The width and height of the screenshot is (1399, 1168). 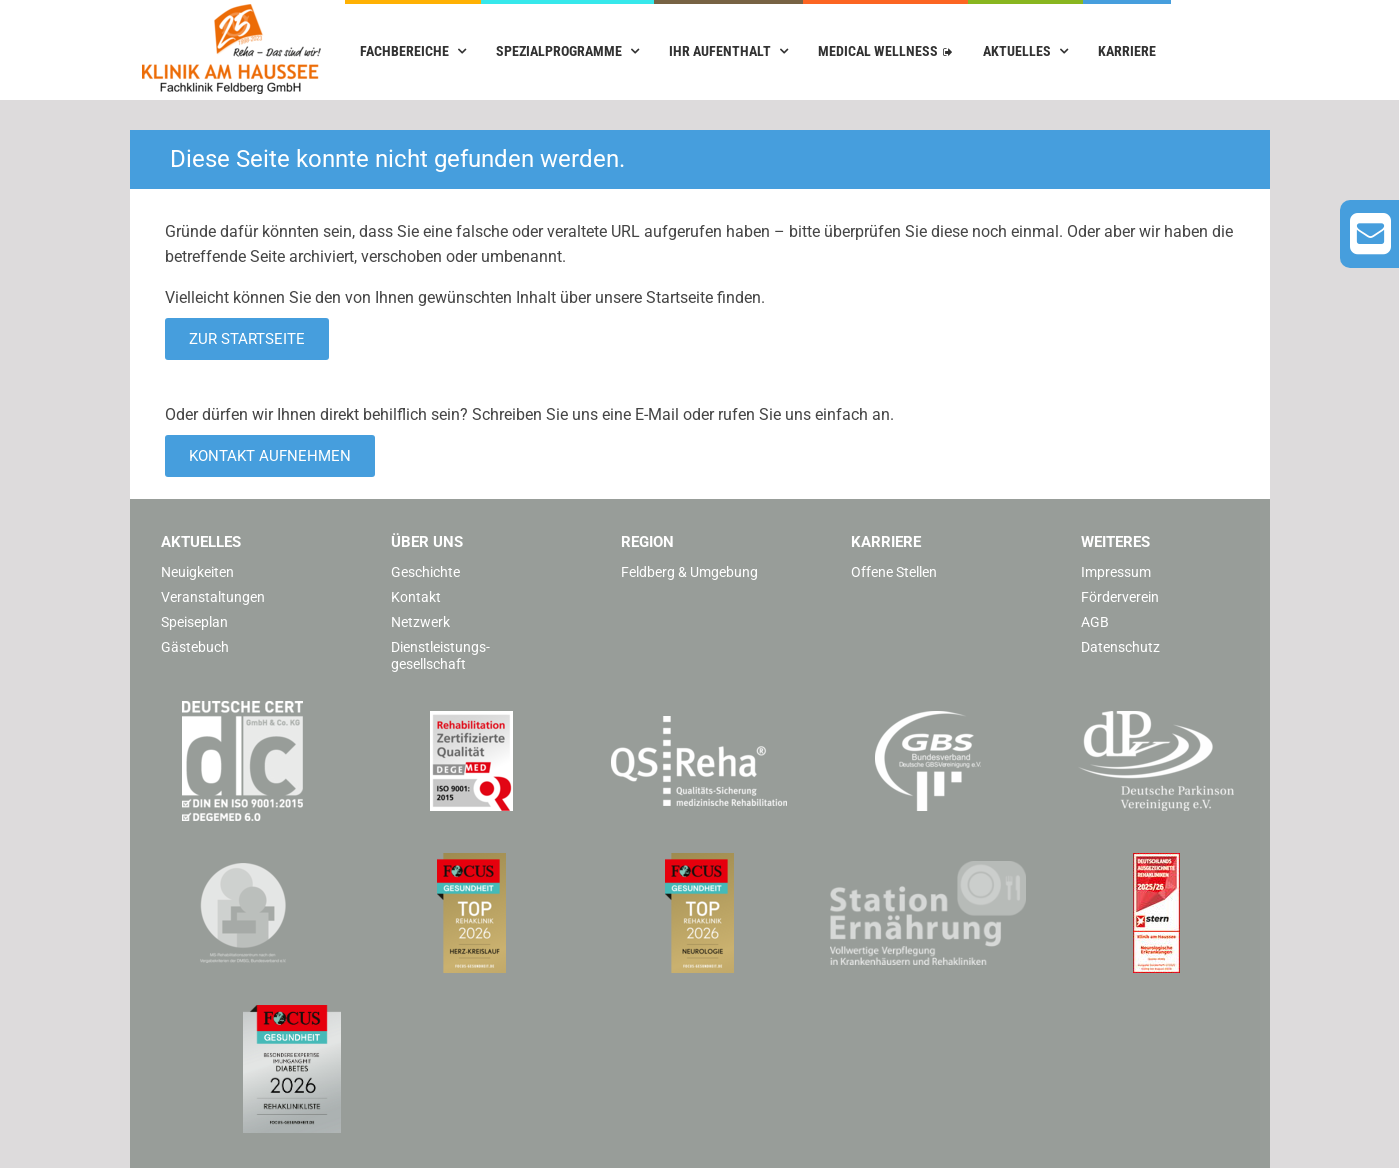 What do you see at coordinates (440, 655) in the screenshot?
I see `Dienstleistungs­gesellschaft` at bounding box center [440, 655].